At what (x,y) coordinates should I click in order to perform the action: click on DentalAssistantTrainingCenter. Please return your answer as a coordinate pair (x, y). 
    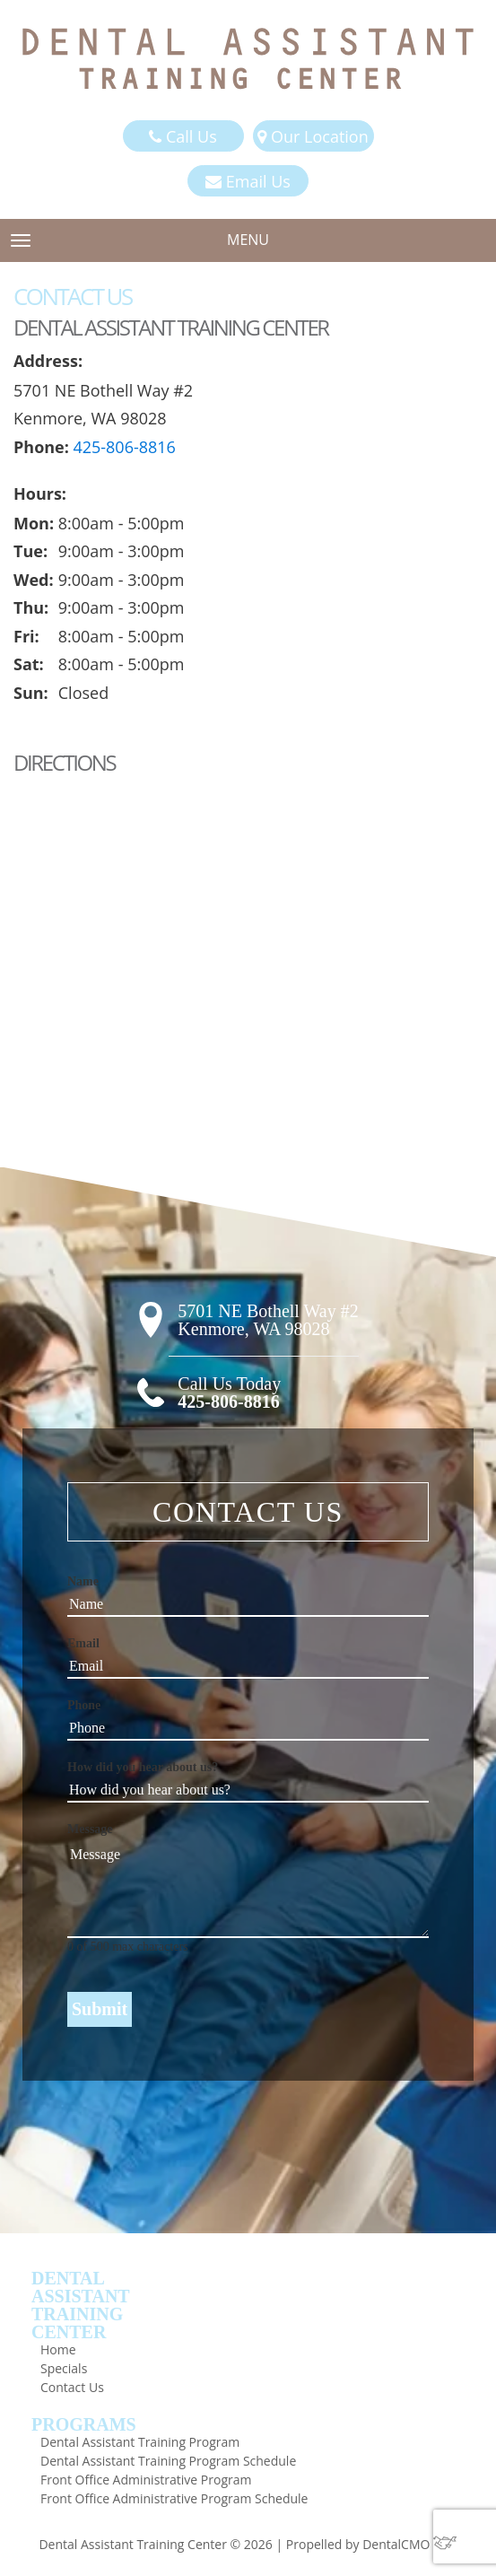
    Looking at the image, I should click on (80, 2305).